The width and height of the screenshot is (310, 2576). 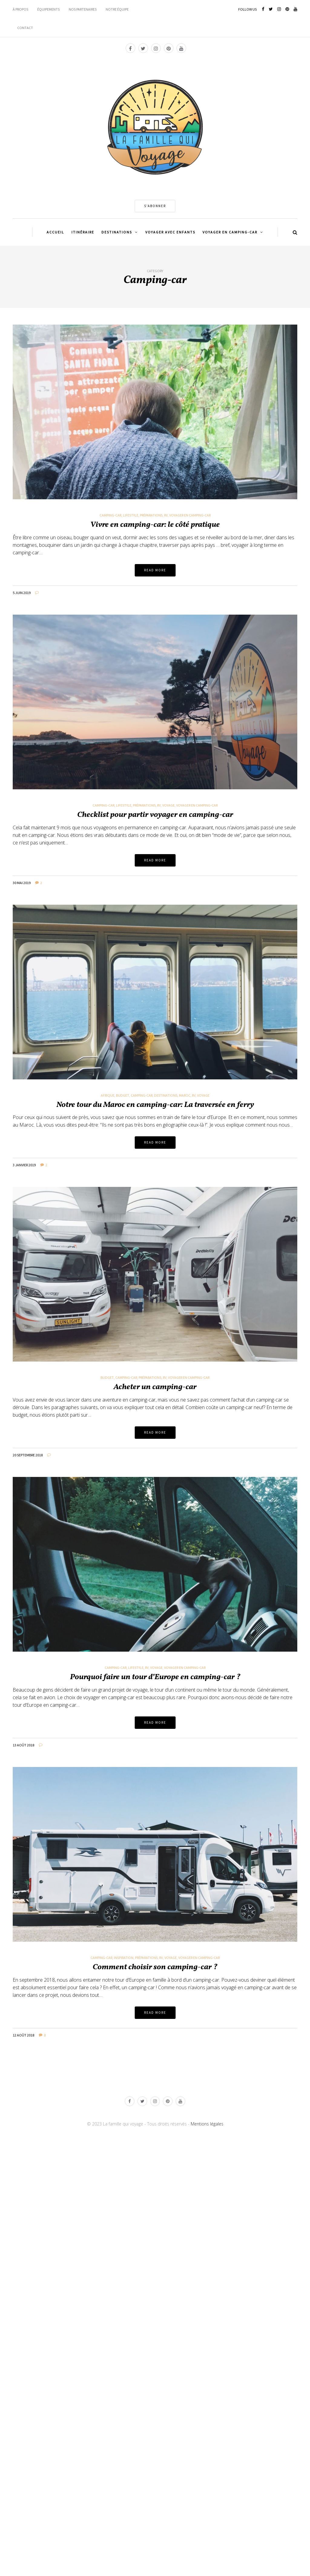 What do you see at coordinates (155, 206) in the screenshot?
I see `S'ABONNER` at bounding box center [155, 206].